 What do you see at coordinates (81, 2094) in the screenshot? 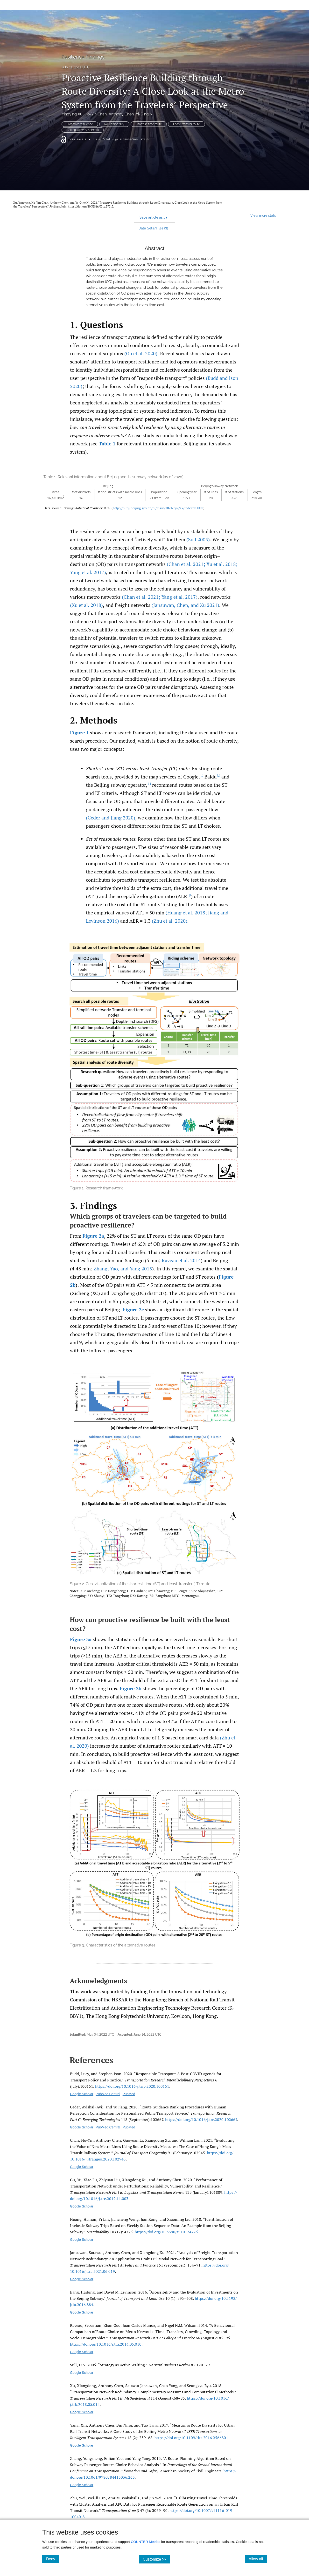
I see `Google Scholar [Google Scholar link for Responsible transport: A post-COVID agenda for transport policy and practice]` at bounding box center [81, 2094].